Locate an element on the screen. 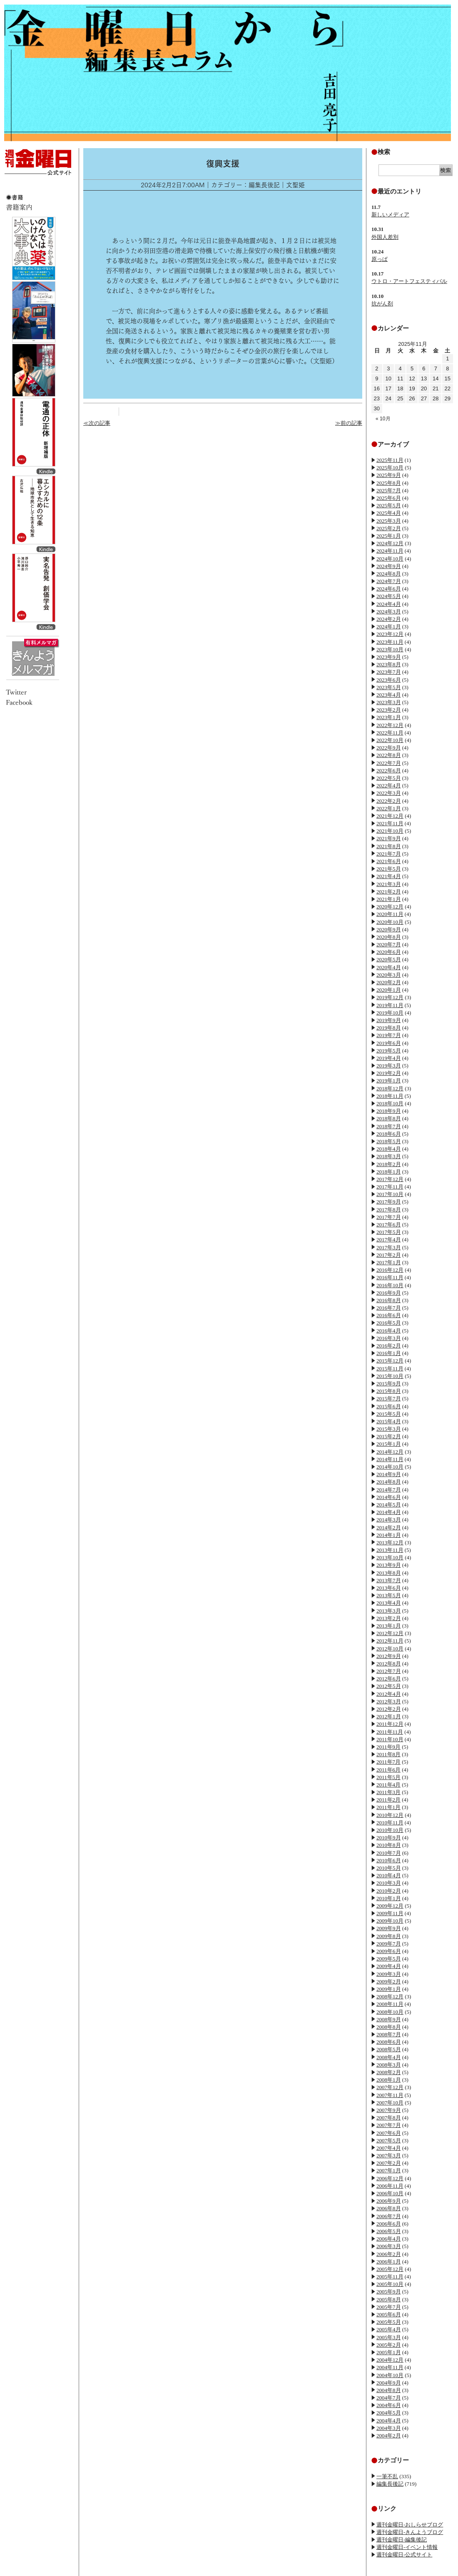 This screenshot has width=458, height=2576. 2018年8月 is located at coordinates (388, 1118).